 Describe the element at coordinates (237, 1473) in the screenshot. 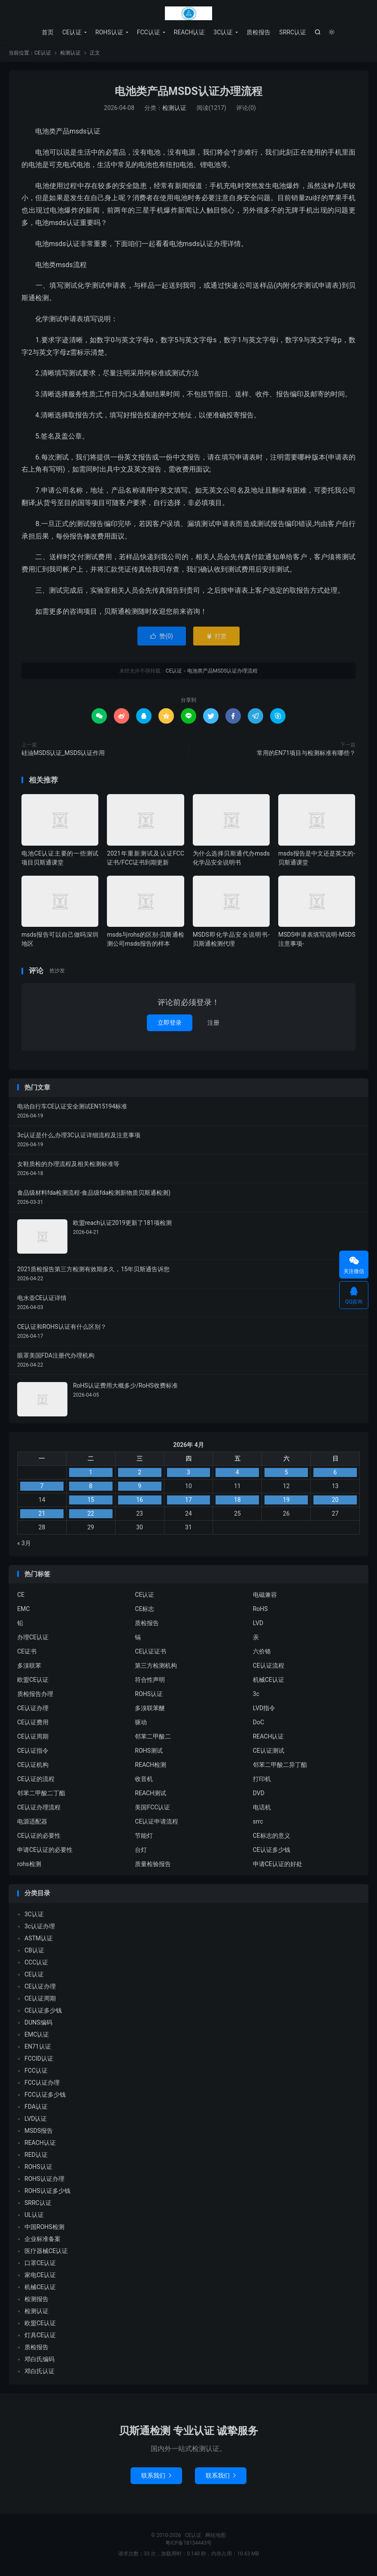

I see `4 [2026年4月3日 发布的文章]` at that location.